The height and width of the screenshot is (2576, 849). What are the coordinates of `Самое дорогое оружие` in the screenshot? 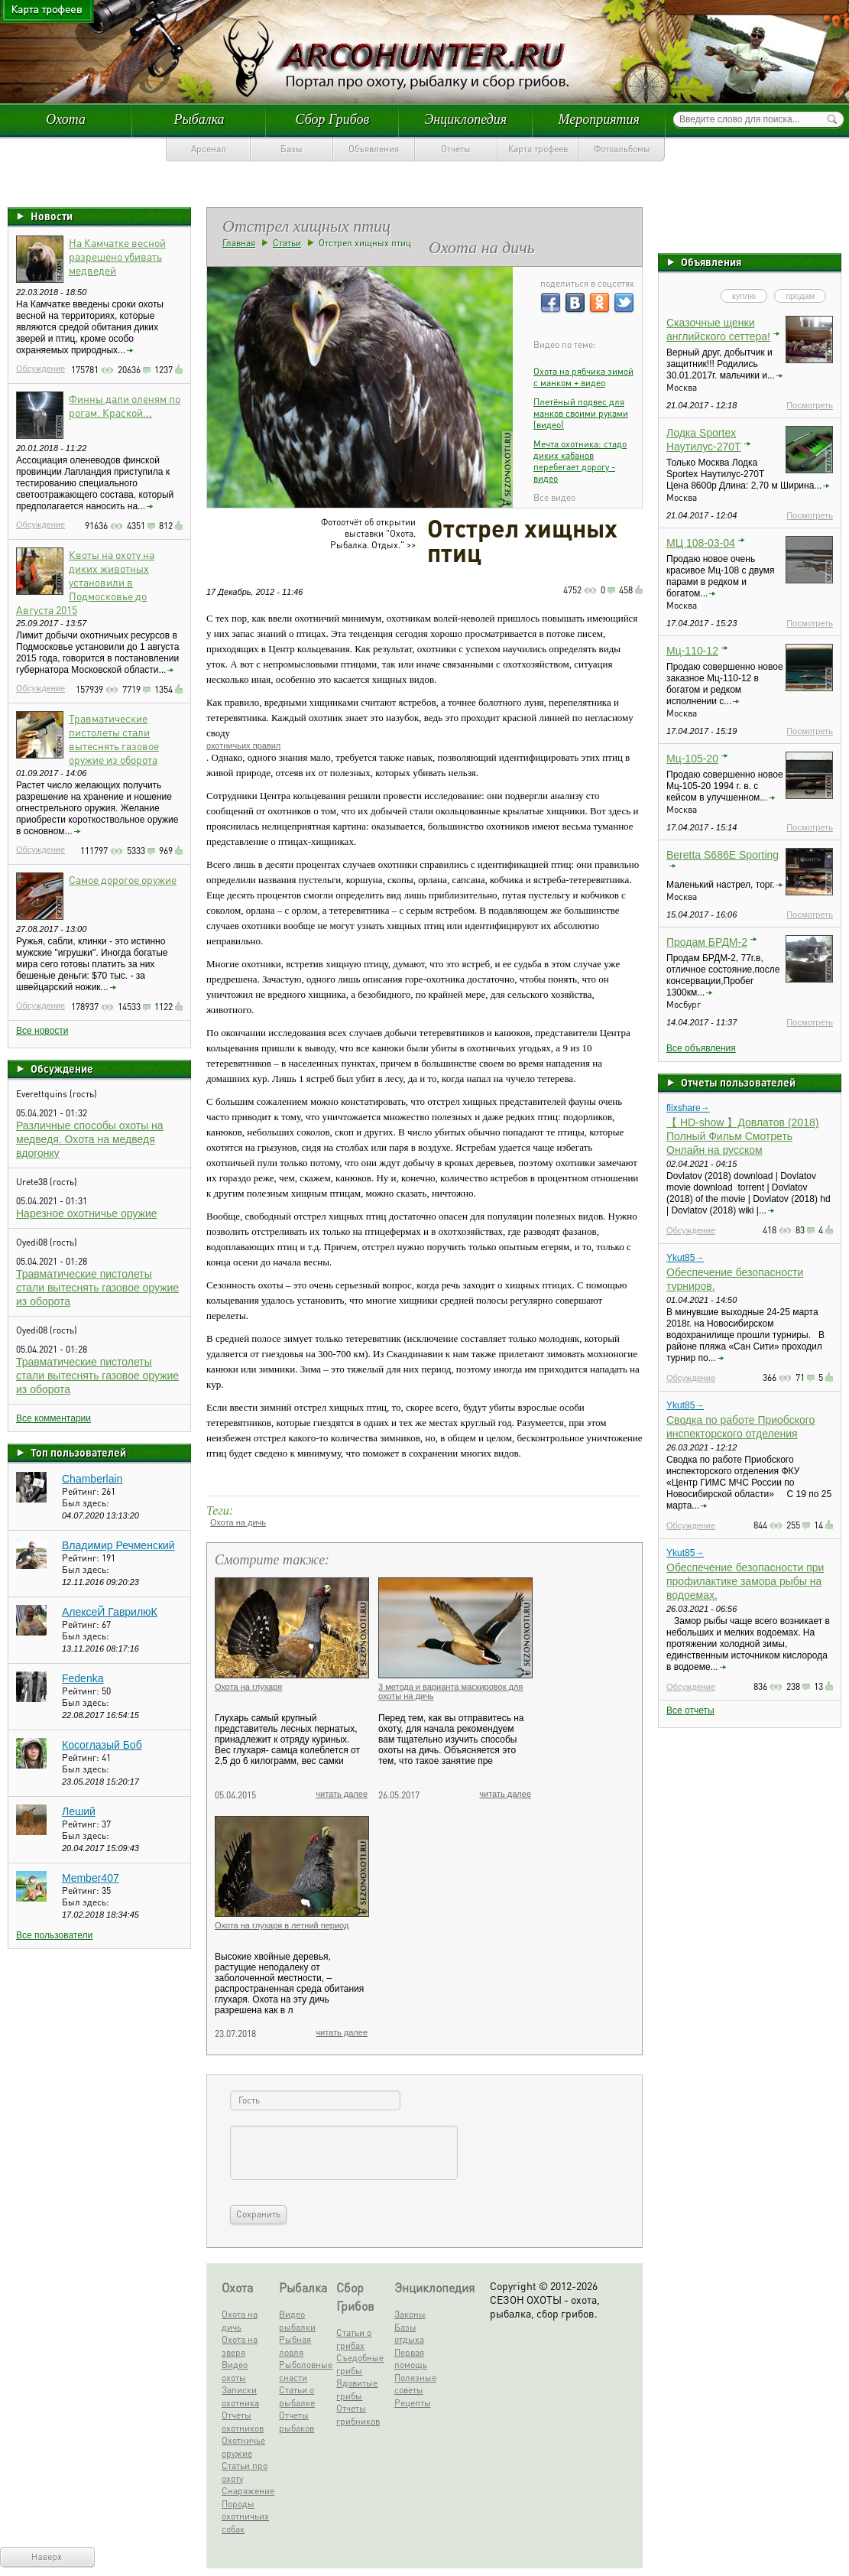 It's located at (123, 879).